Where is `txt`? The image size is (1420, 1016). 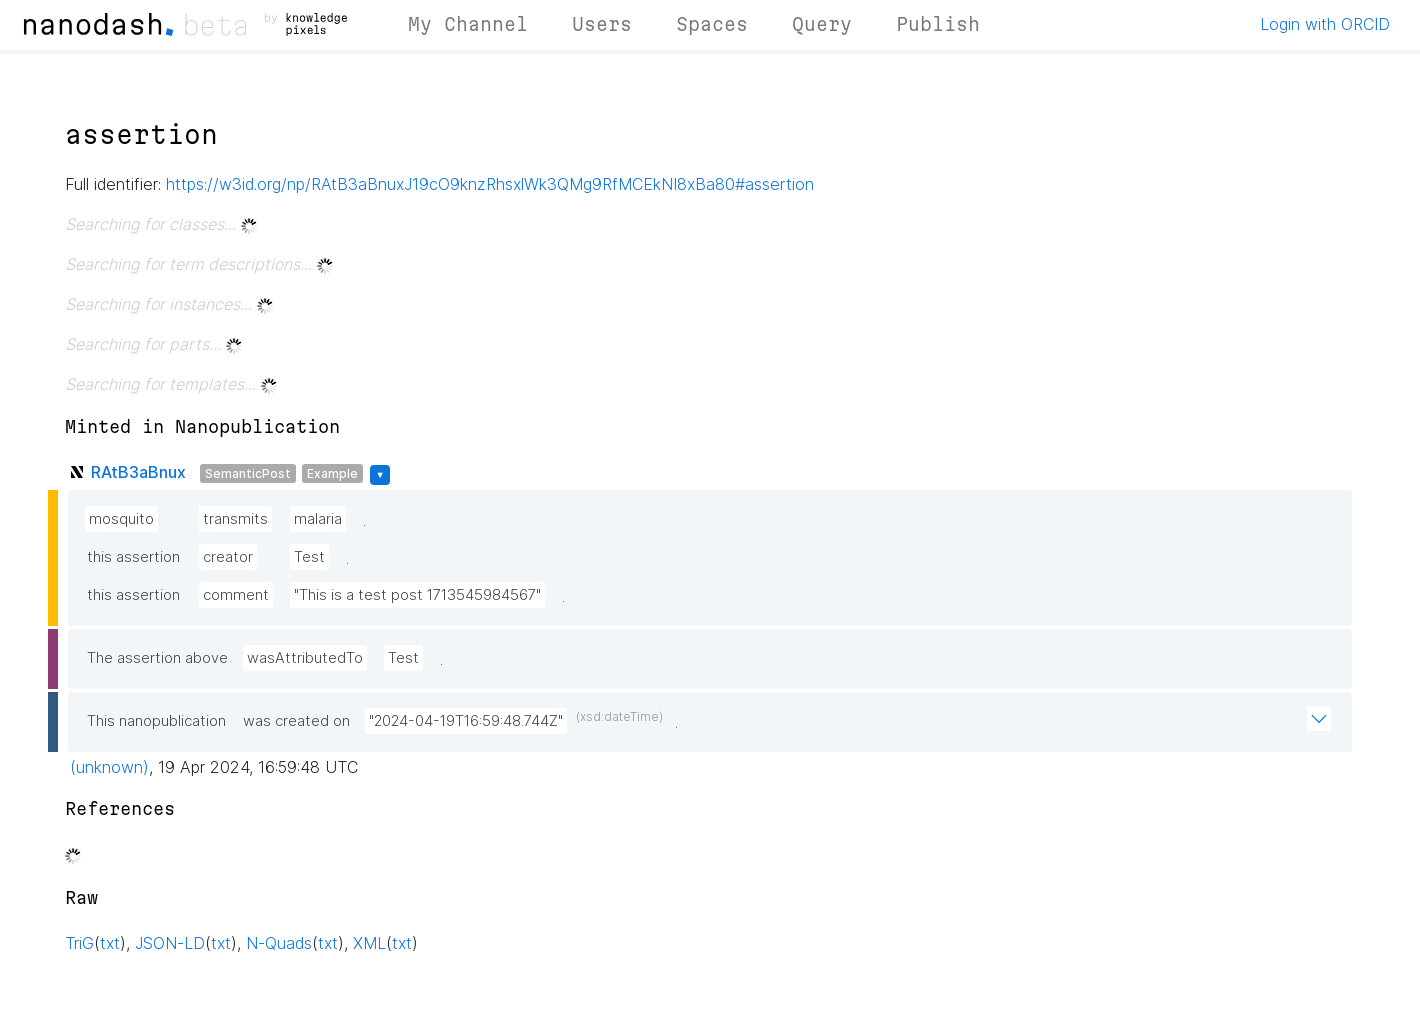 txt is located at coordinates (110, 943).